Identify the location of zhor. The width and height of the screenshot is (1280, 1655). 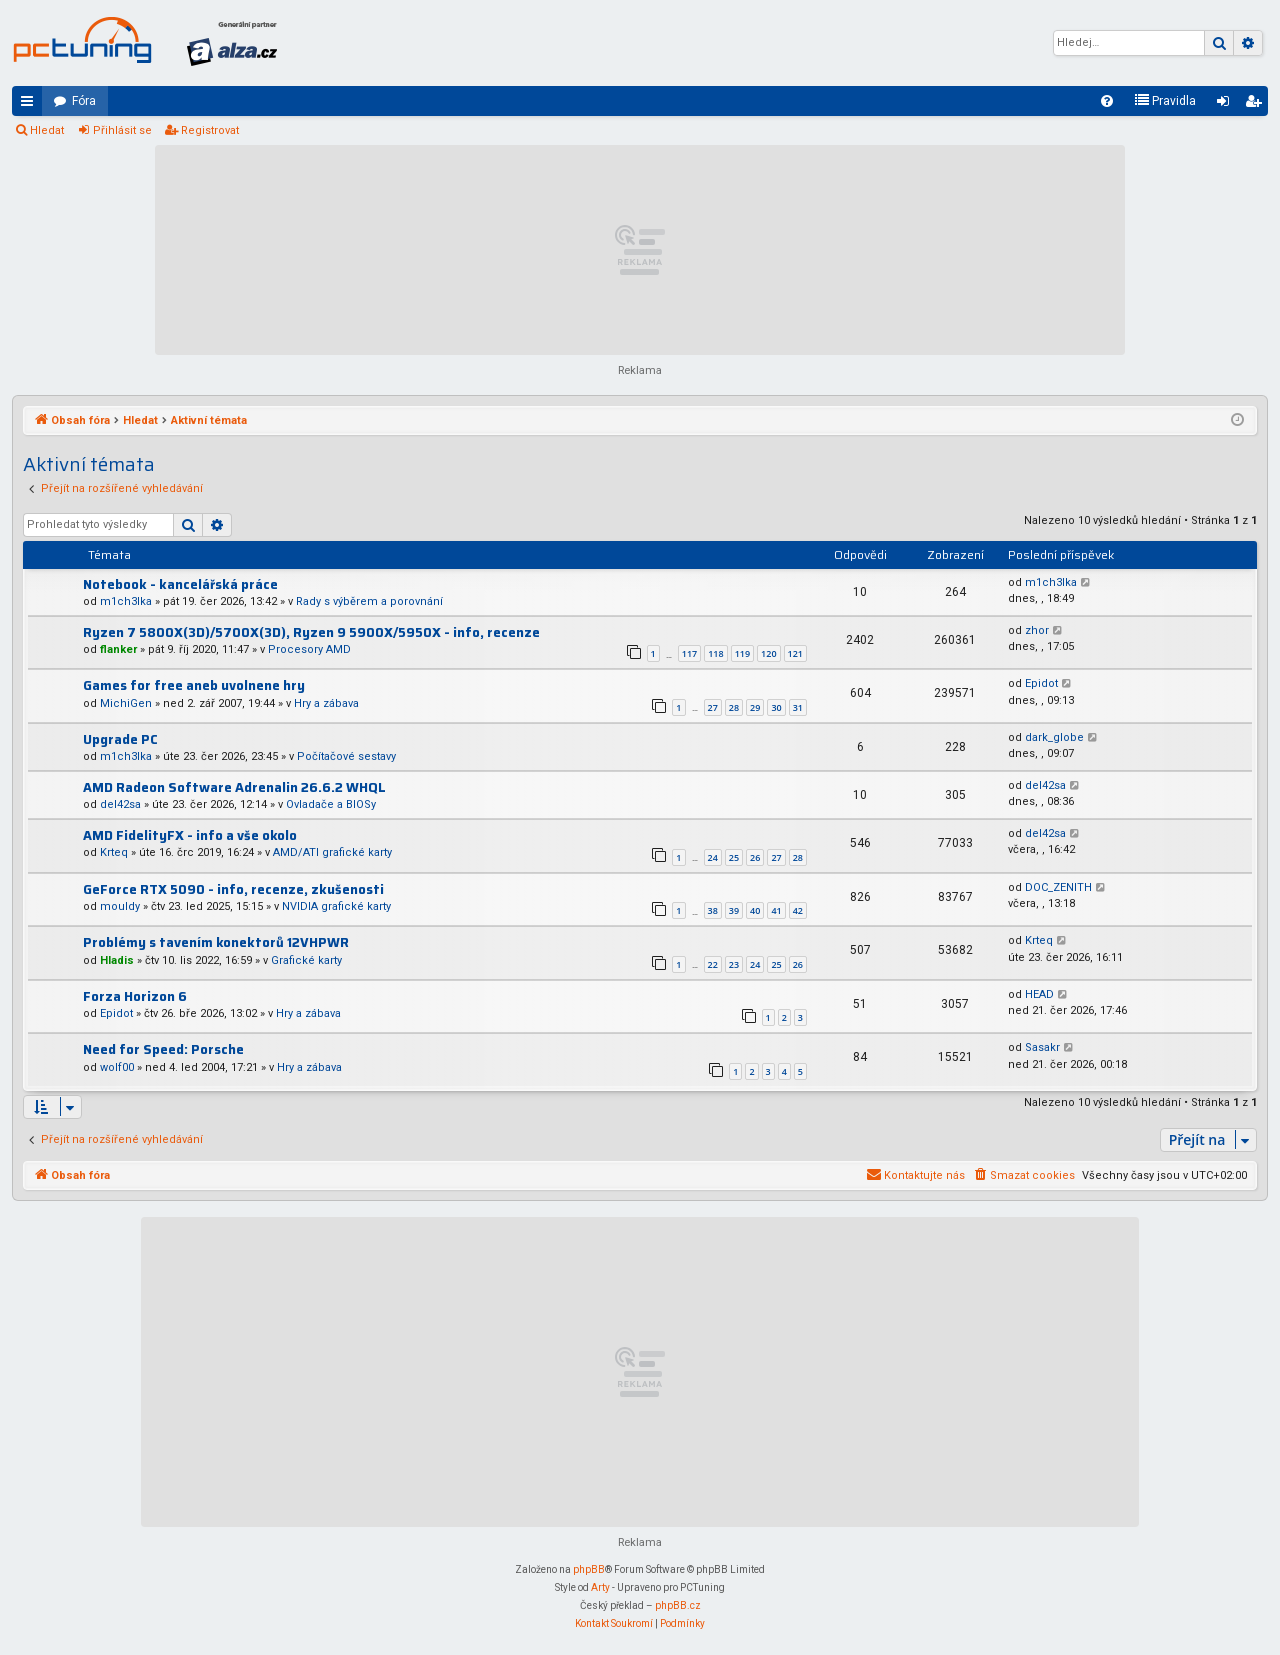
(1037, 630).